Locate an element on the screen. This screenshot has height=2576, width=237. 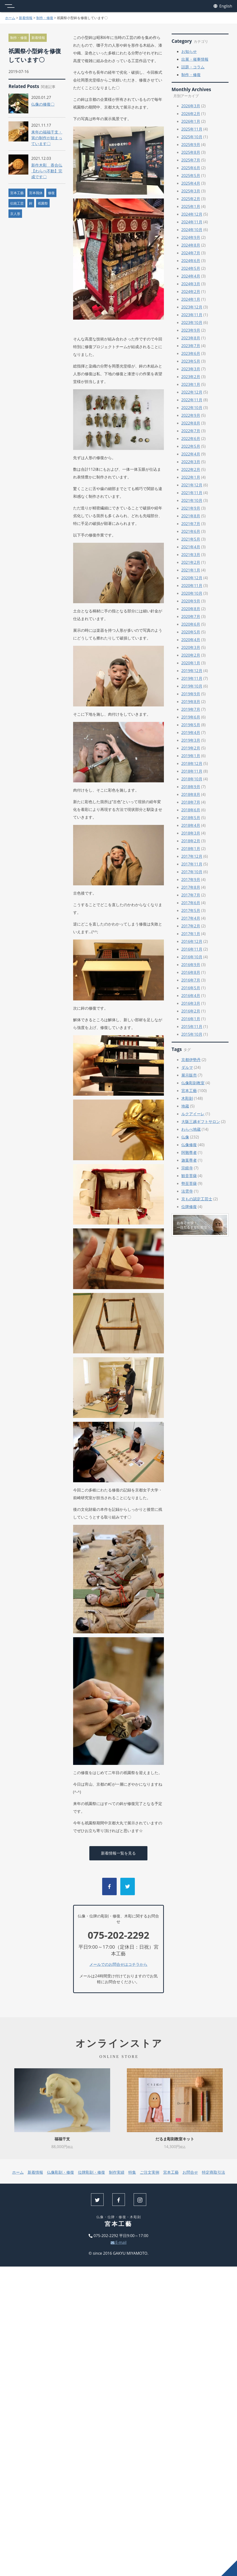
2017年10月 is located at coordinates (191, 871).